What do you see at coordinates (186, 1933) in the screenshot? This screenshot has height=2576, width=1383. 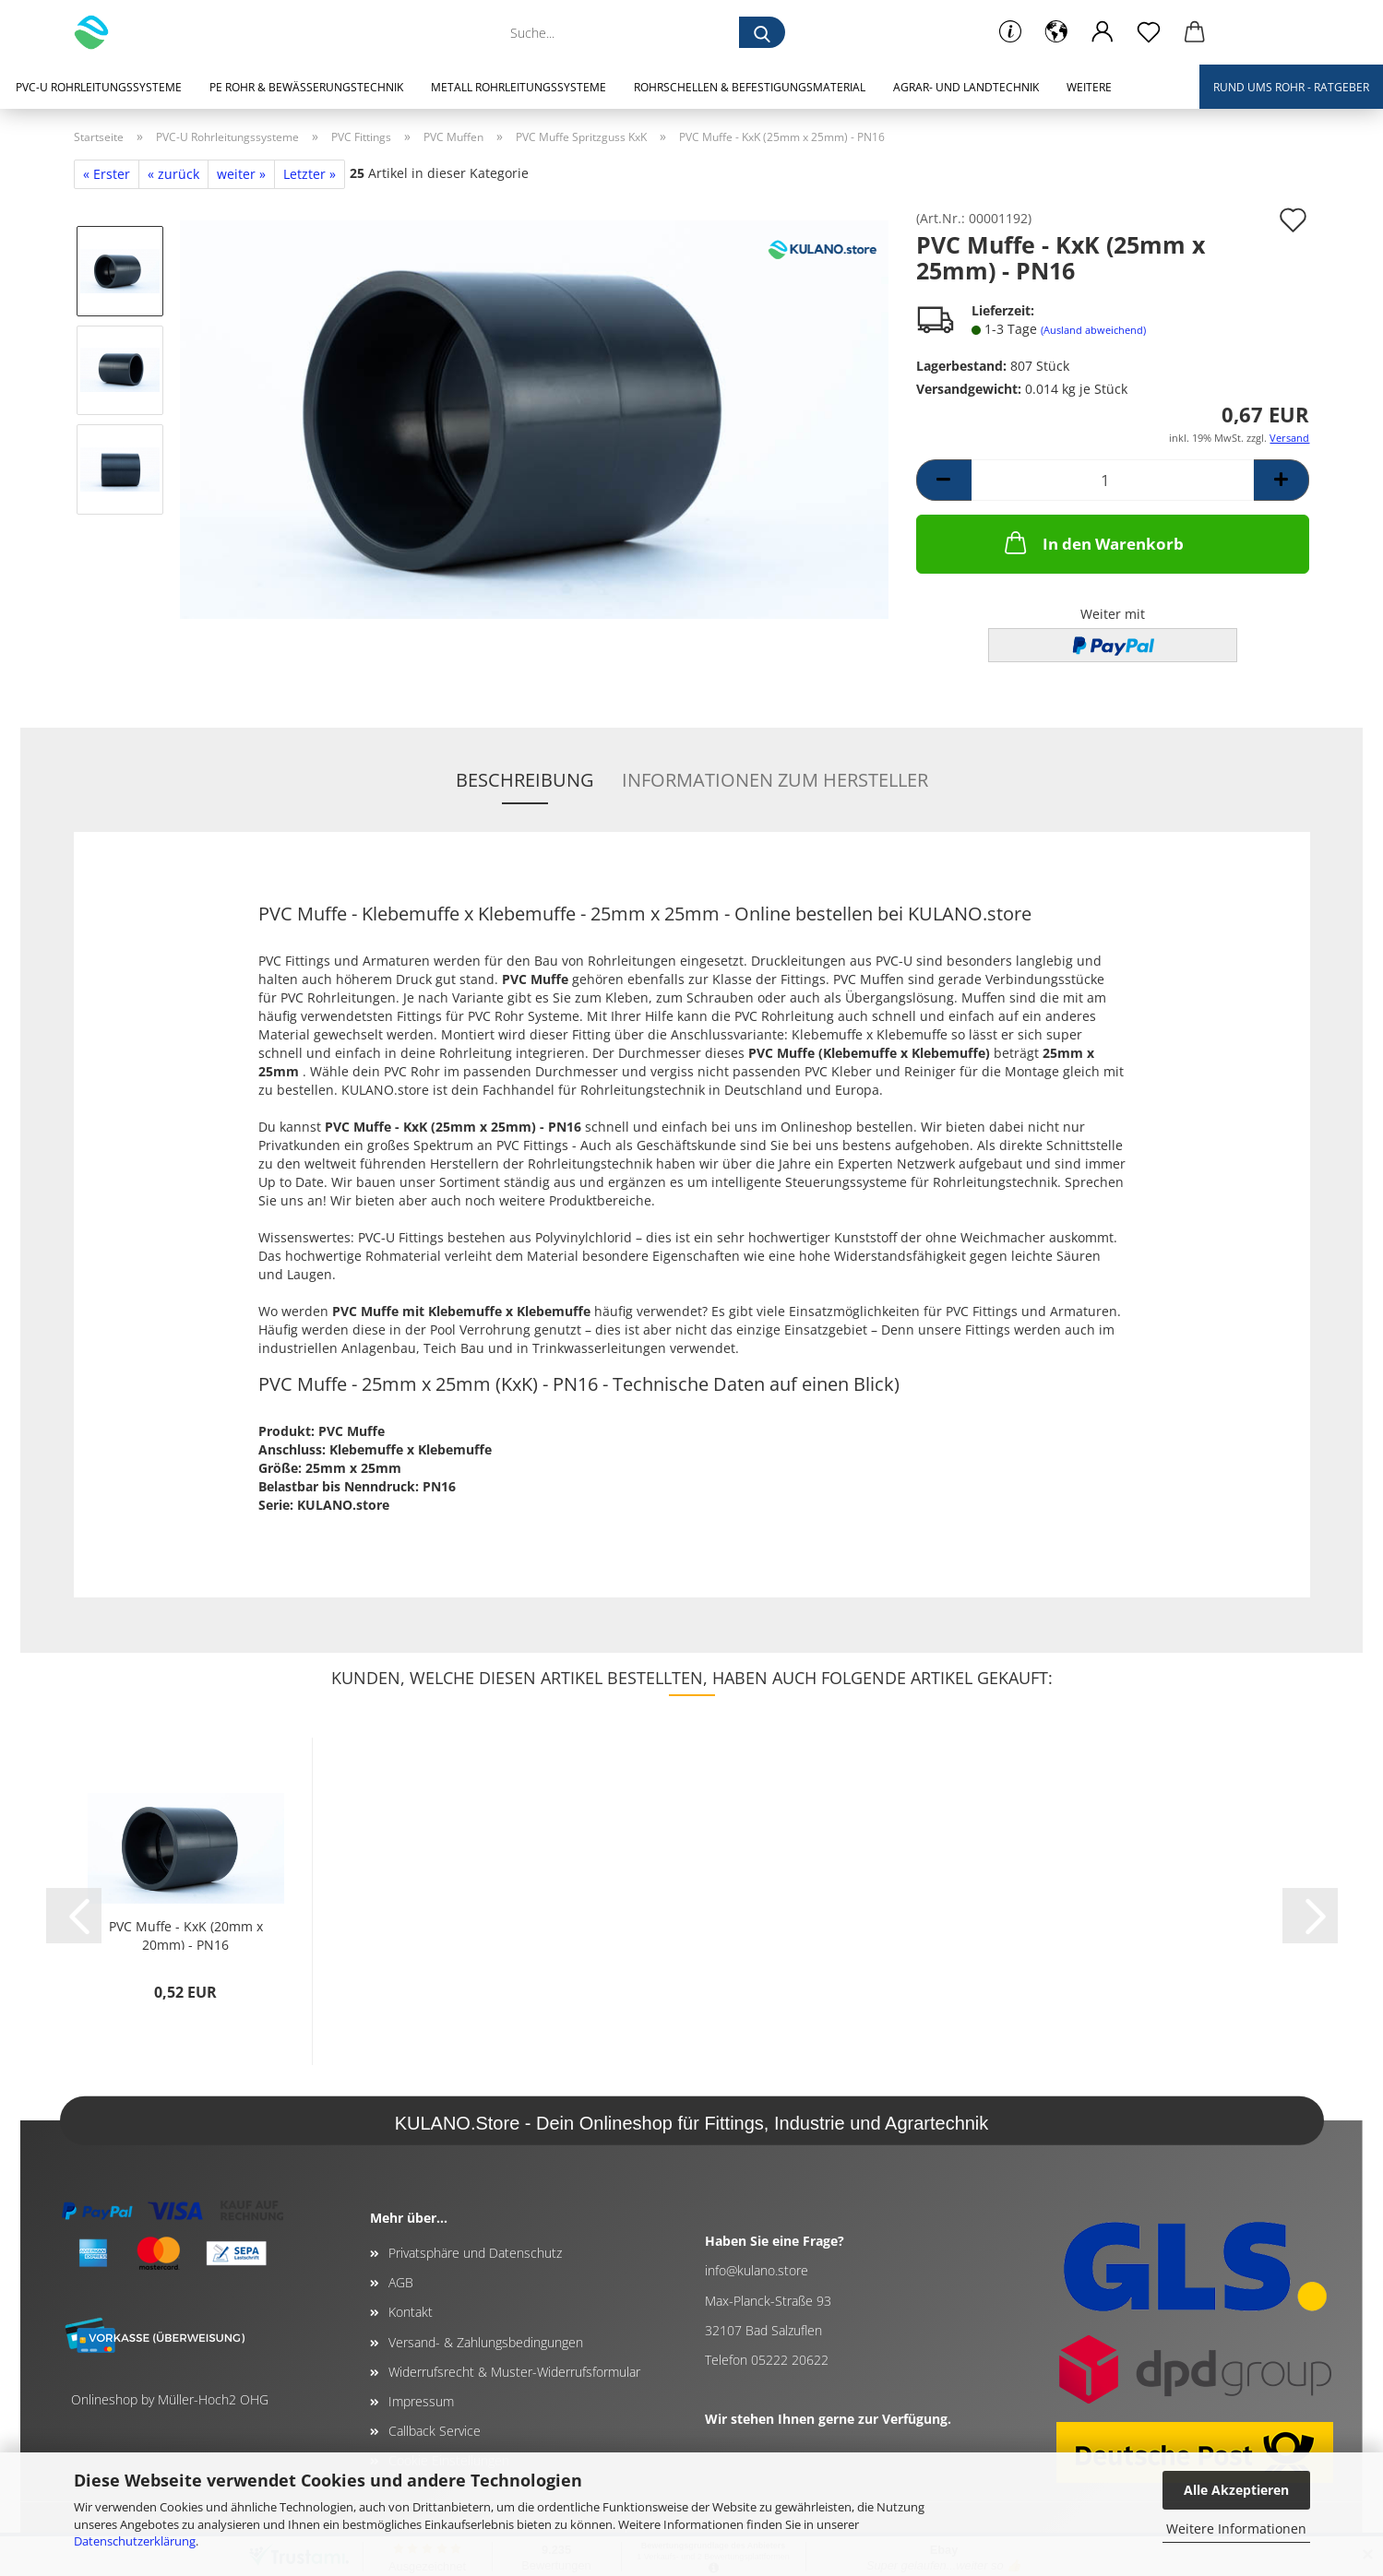 I see `PVC Muffe - KxK (20mm x 20mm) - PN16` at bounding box center [186, 1933].